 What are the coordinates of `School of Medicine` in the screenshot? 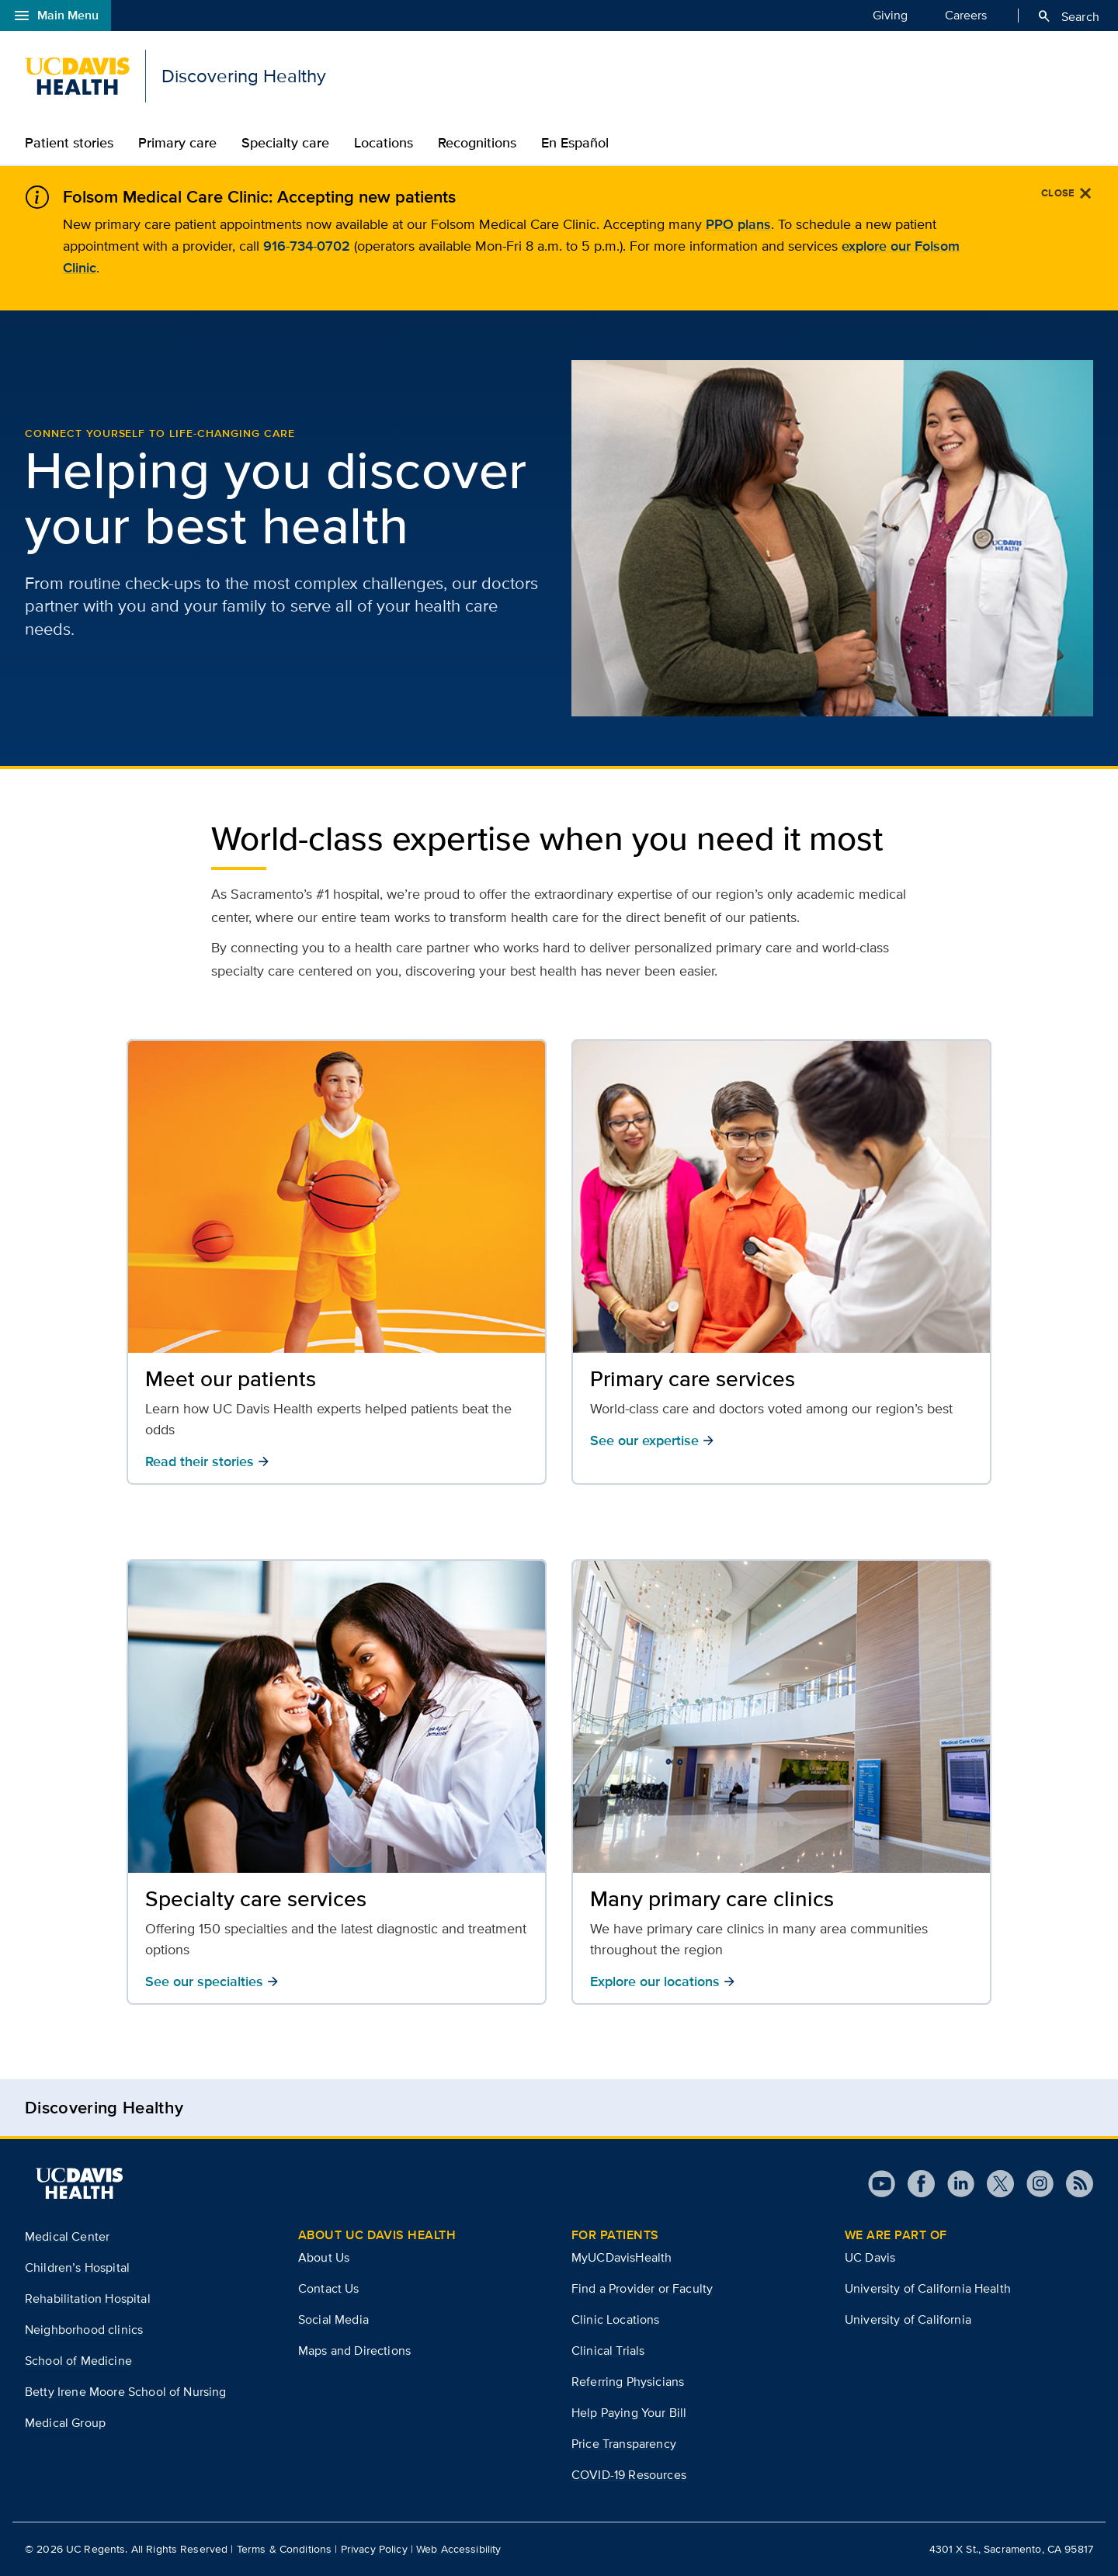 It's located at (78, 2361).